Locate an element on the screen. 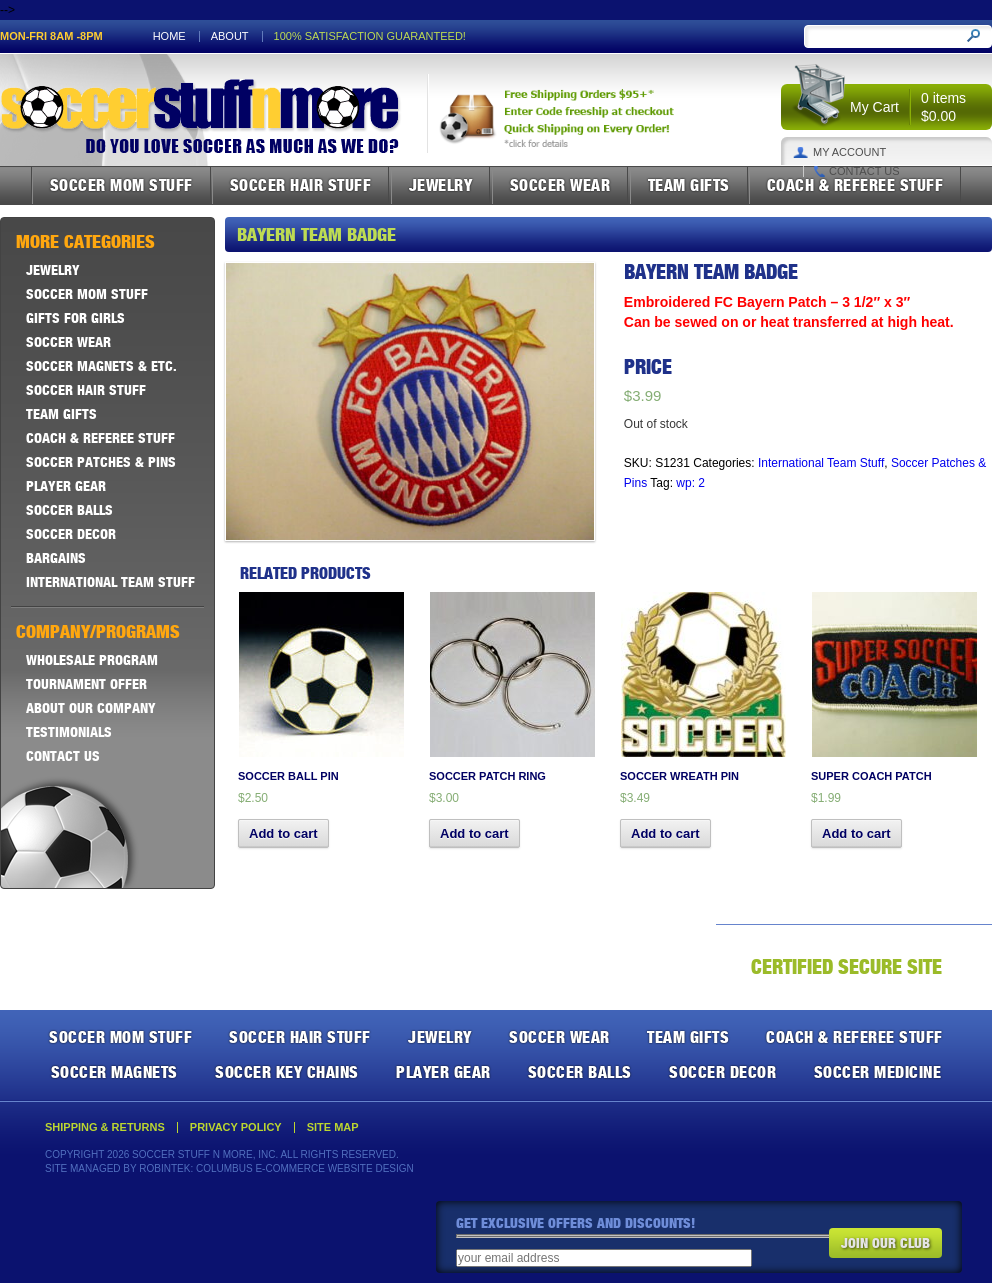 The width and height of the screenshot is (992, 1283). Wholesale Program is located at coordinates (92, 660).